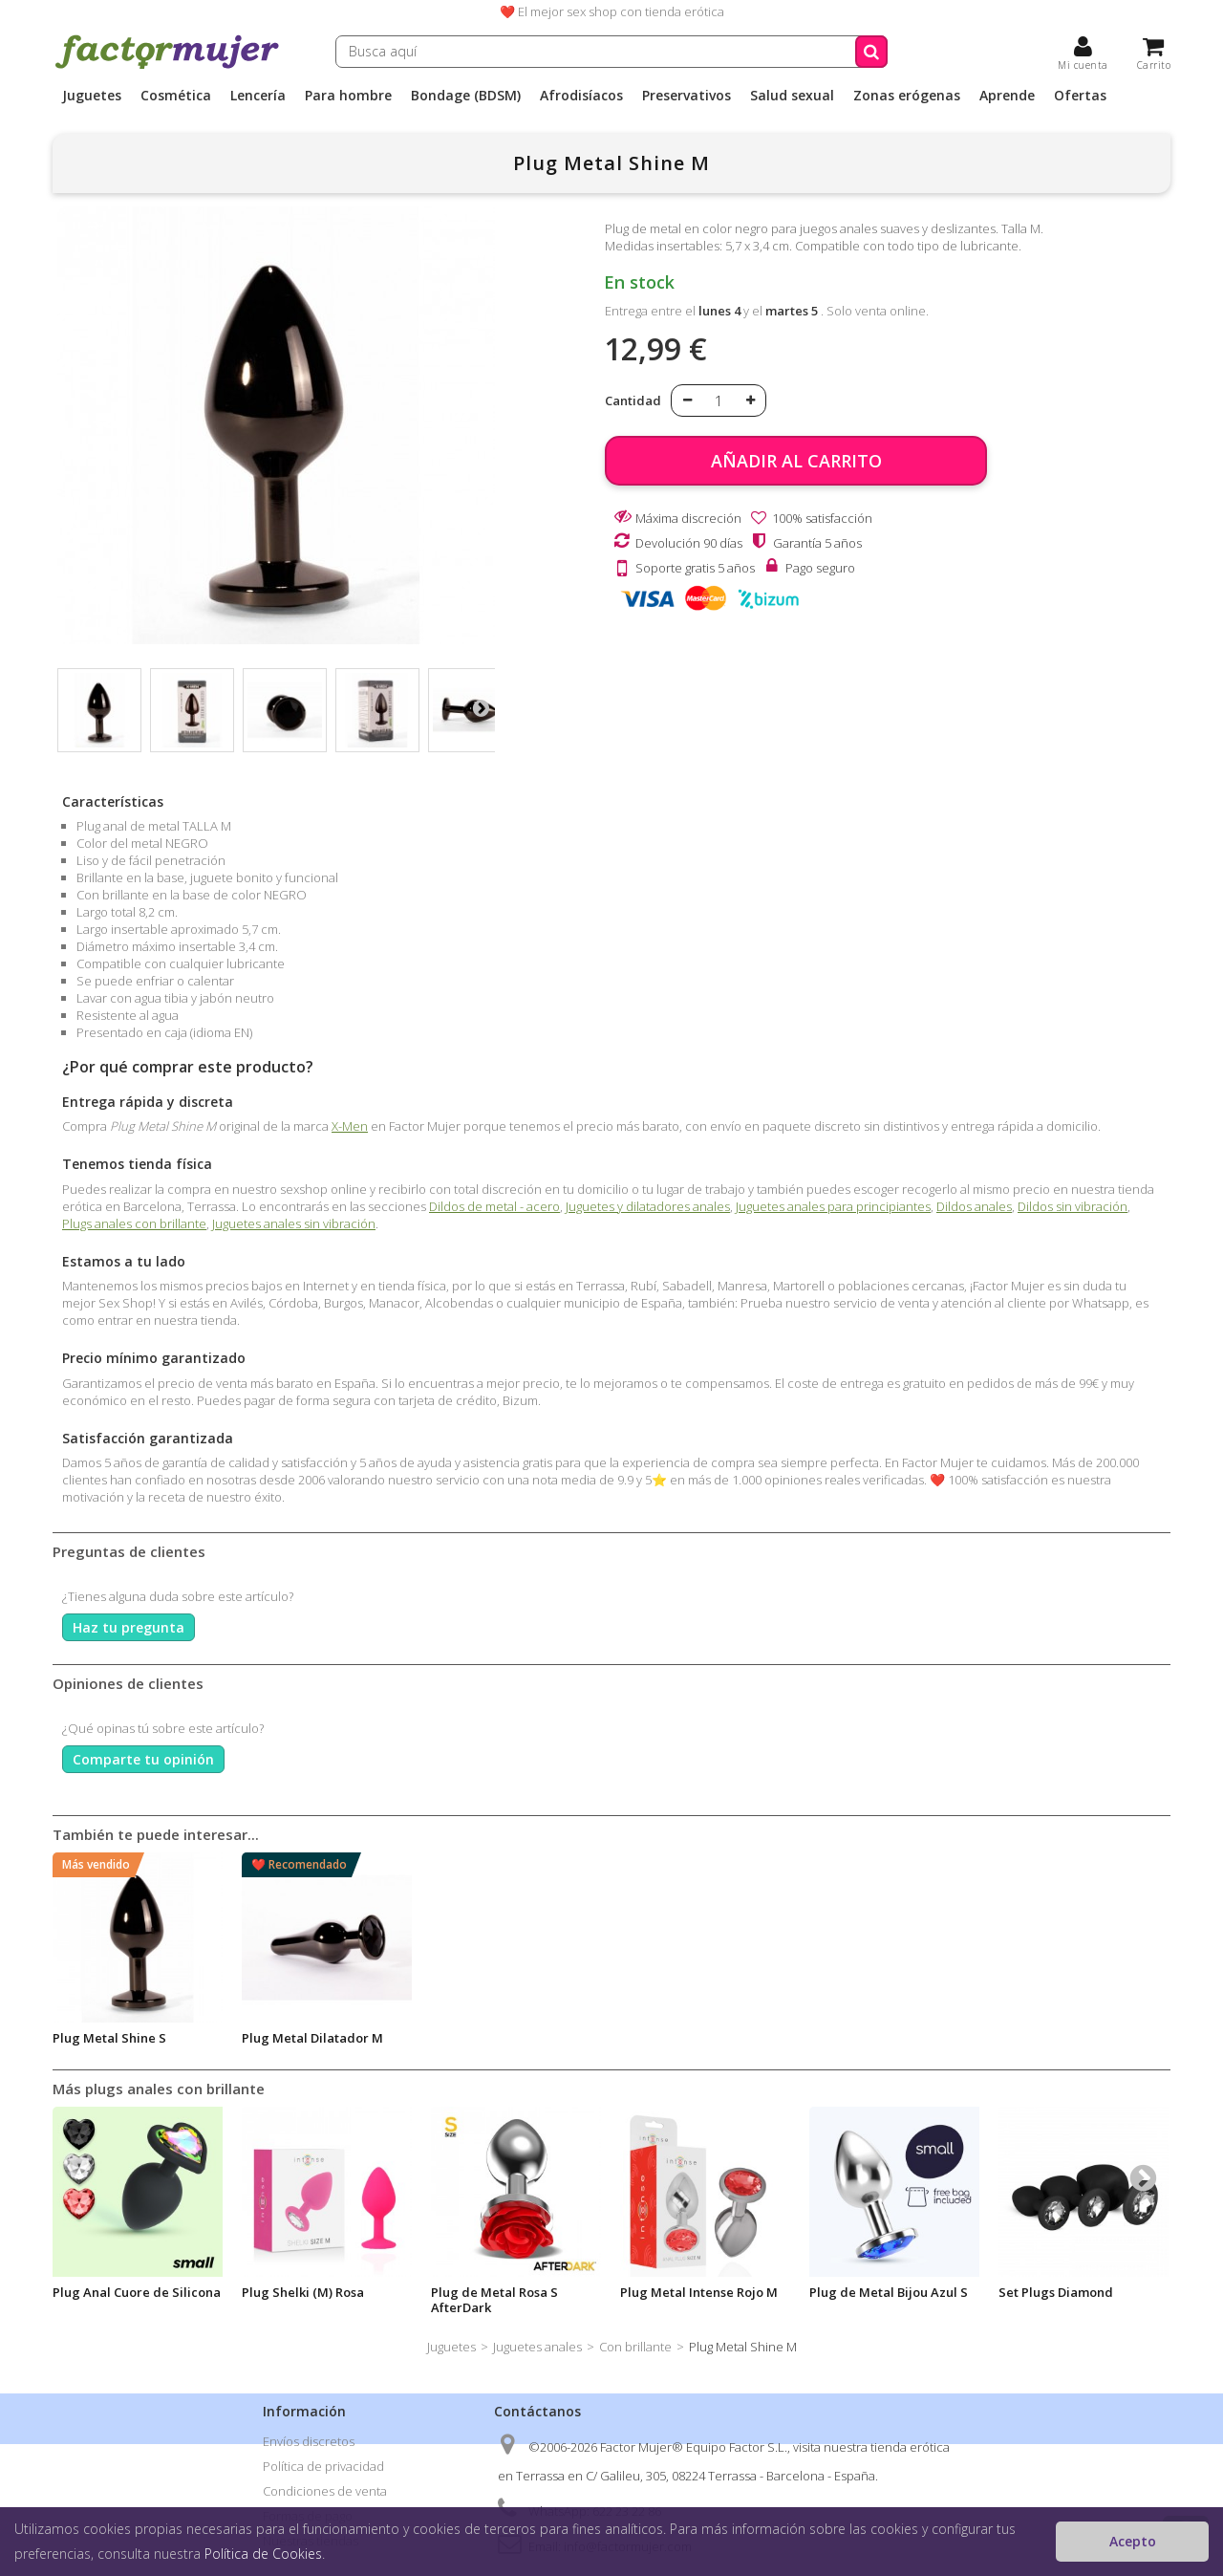 This screenshot has width=1223, height=2576. I want to click on Política de privacidad, so click(323, 2466).